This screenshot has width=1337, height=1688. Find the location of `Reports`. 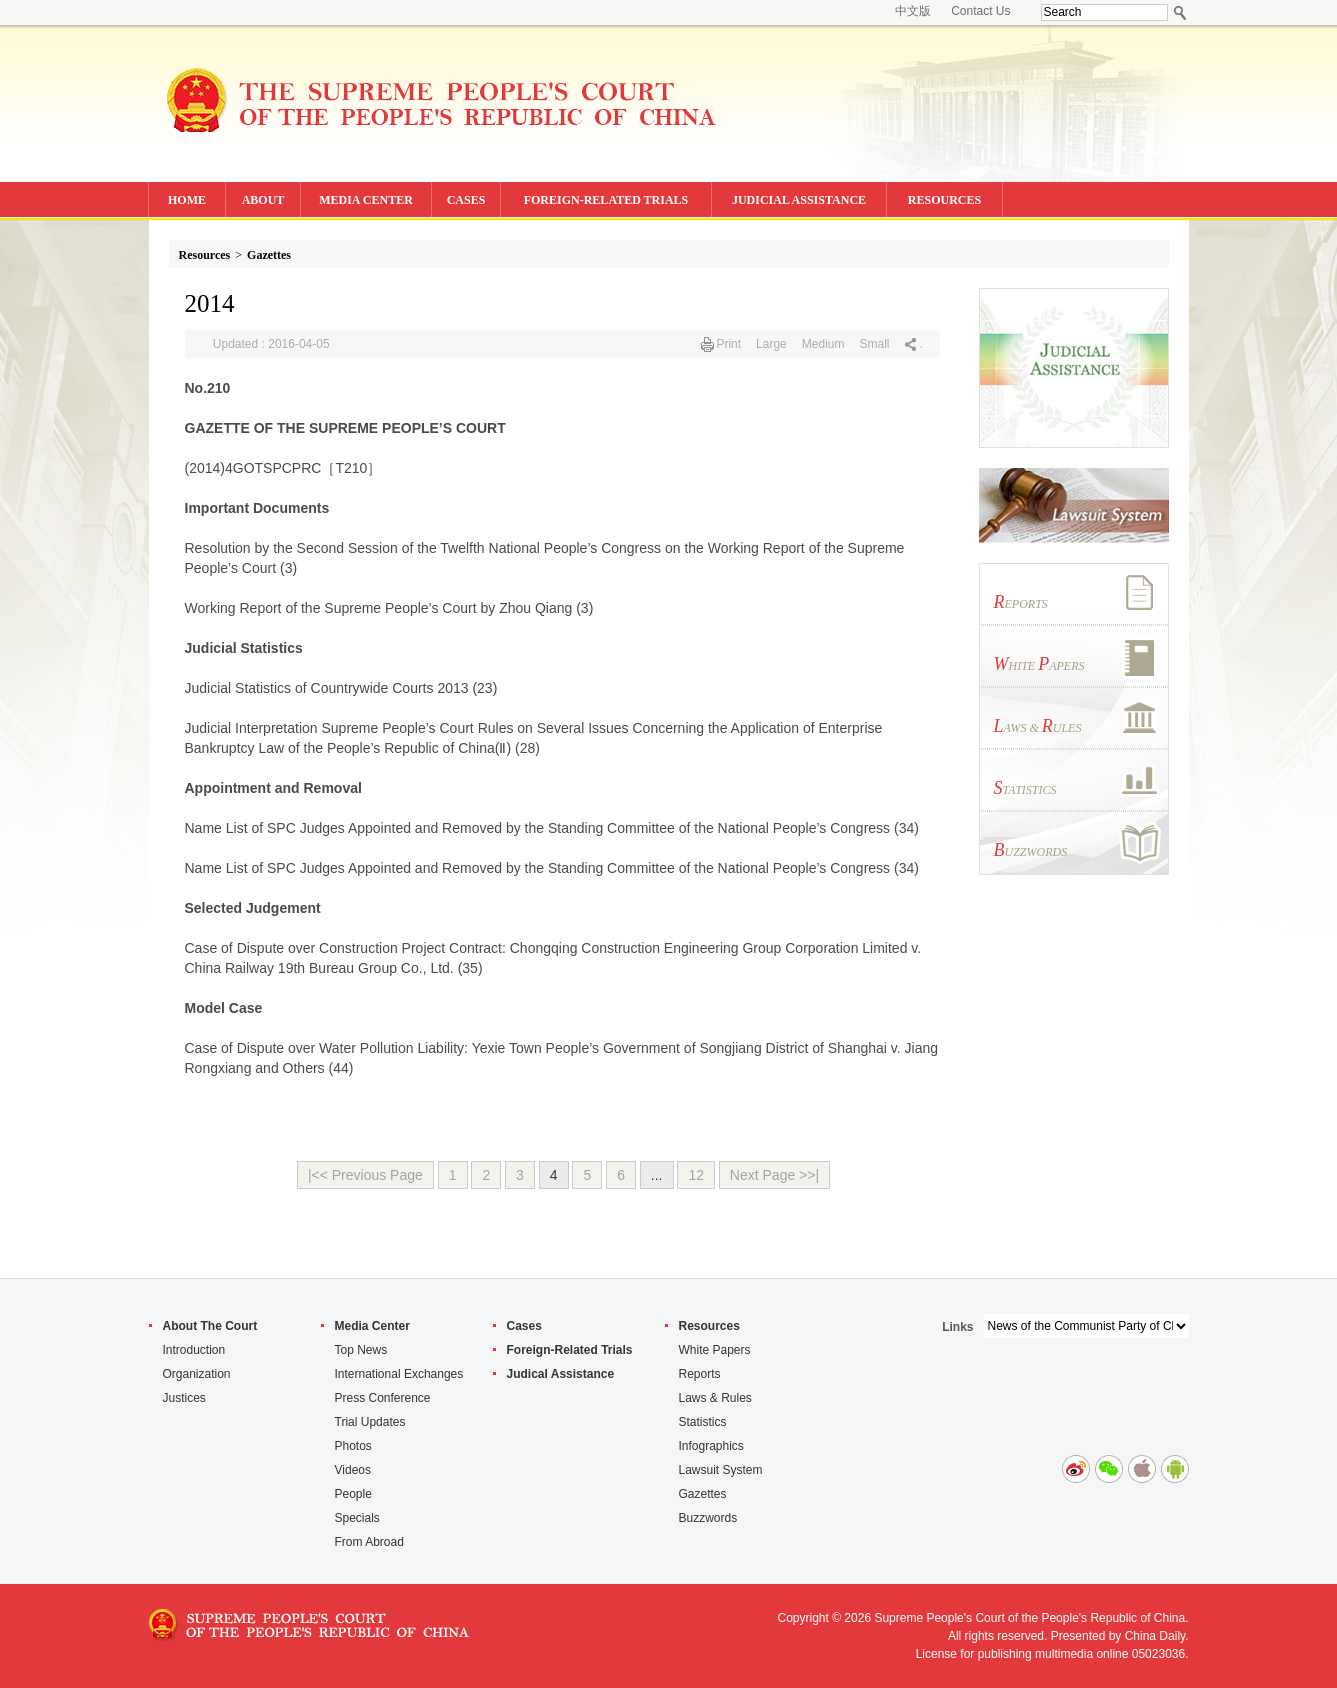

Reports is located at coordinates (700, 1374).